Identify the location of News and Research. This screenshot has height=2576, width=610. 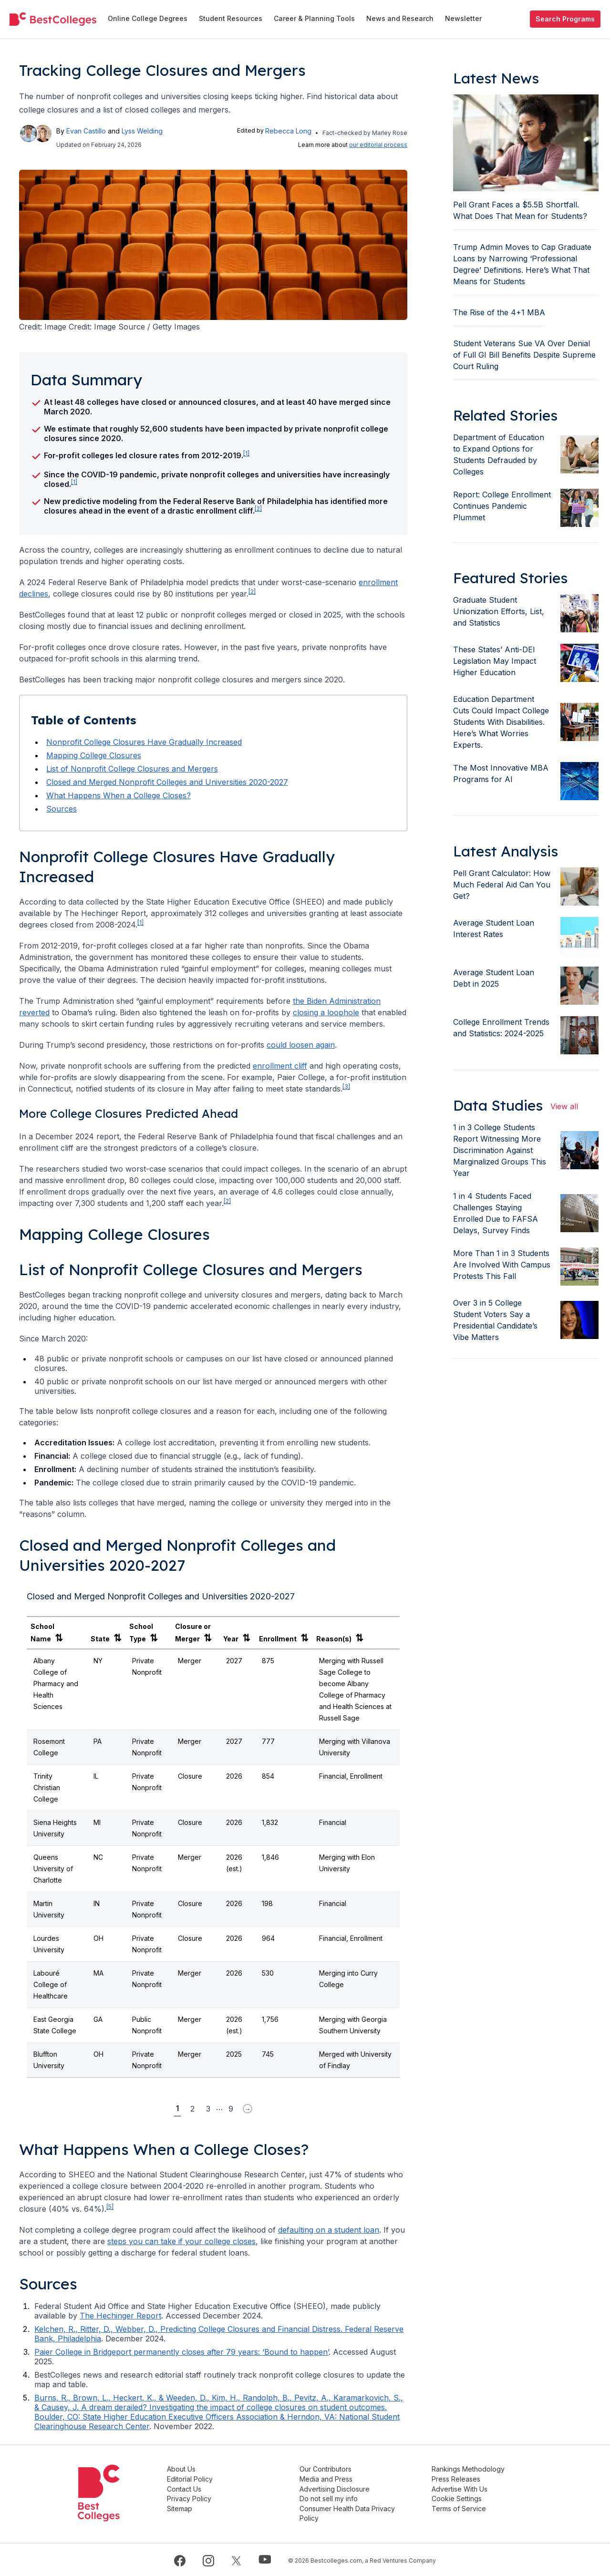
(400, 18).